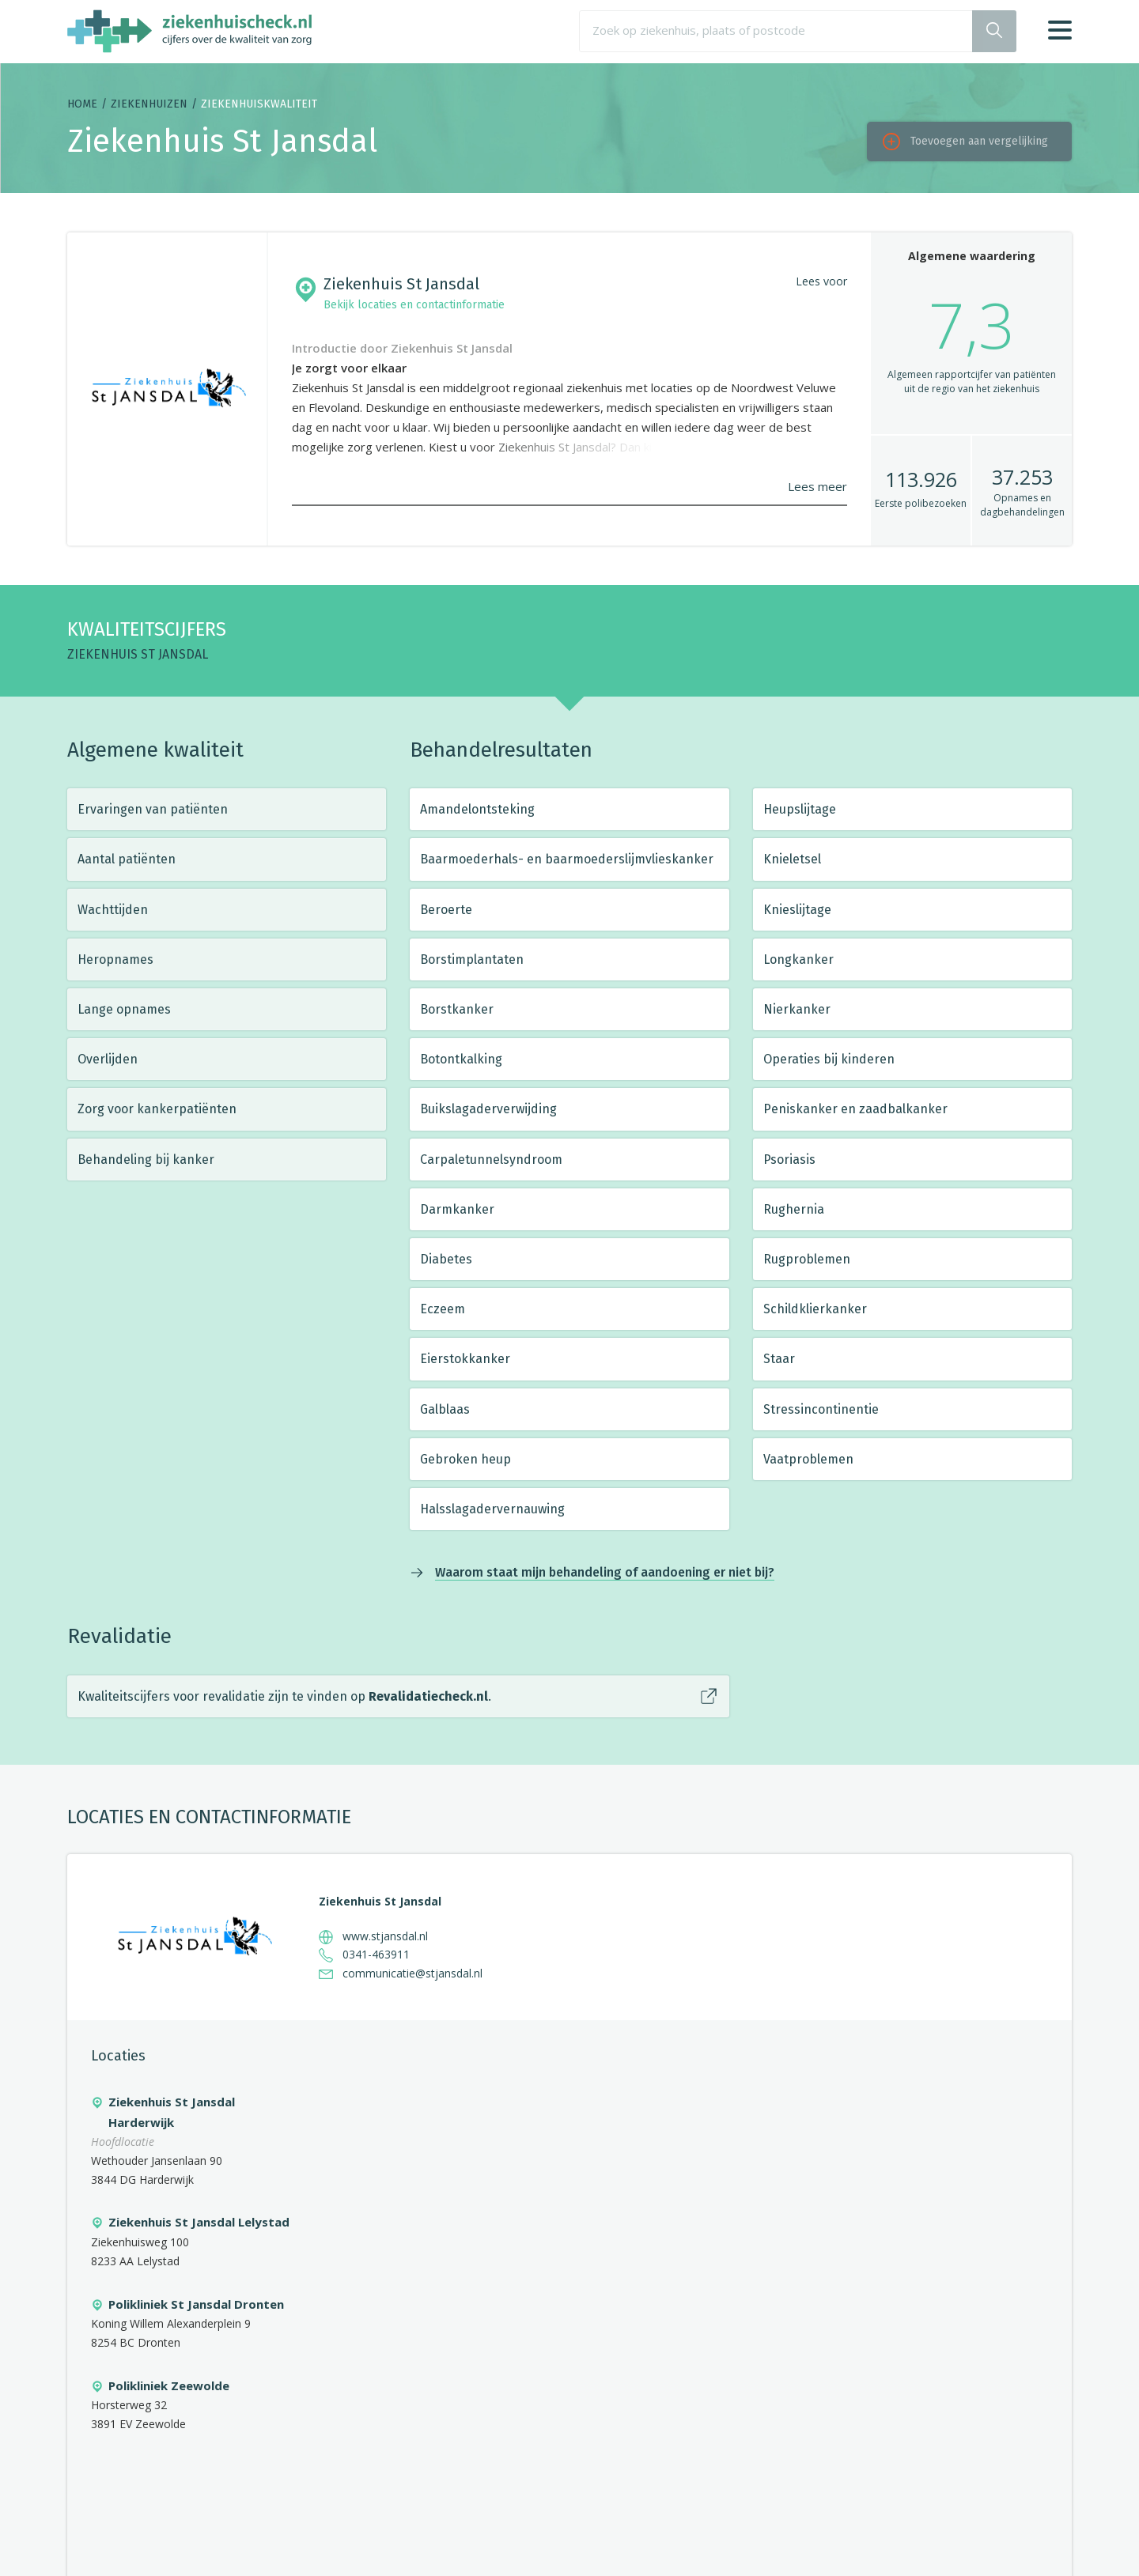 This screenshot has height=2576, width=1139. What do you see at coordinates (821, 1409) in the screenshot?
I see `Stressincontinentie` at bounding box center [821, 1409].